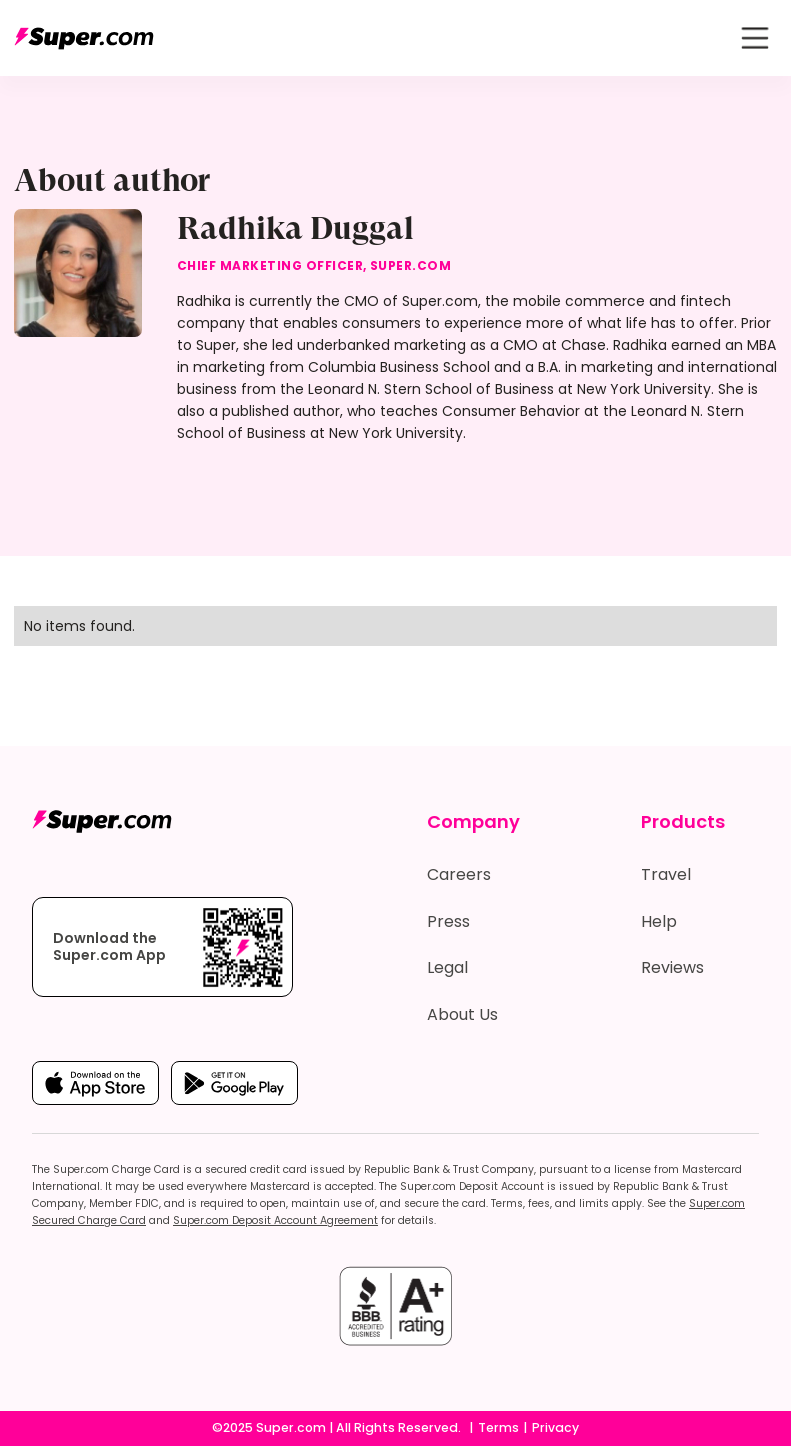 This screenshot has width=791, height=1446. What do you see at coordinates (498, 1427) in the screenshot?
I see `Terms` at bounding box center [498, 1427].